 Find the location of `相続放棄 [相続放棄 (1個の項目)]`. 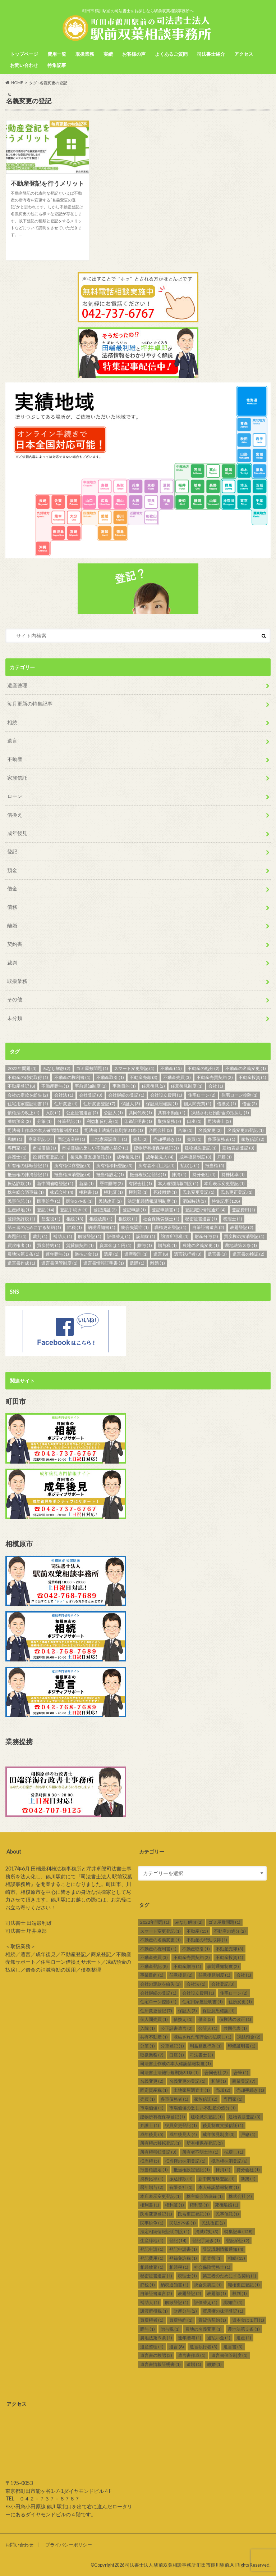

相続放棄 [相続放棄 (1個の項目)] is located at coordinates (100, 1218).